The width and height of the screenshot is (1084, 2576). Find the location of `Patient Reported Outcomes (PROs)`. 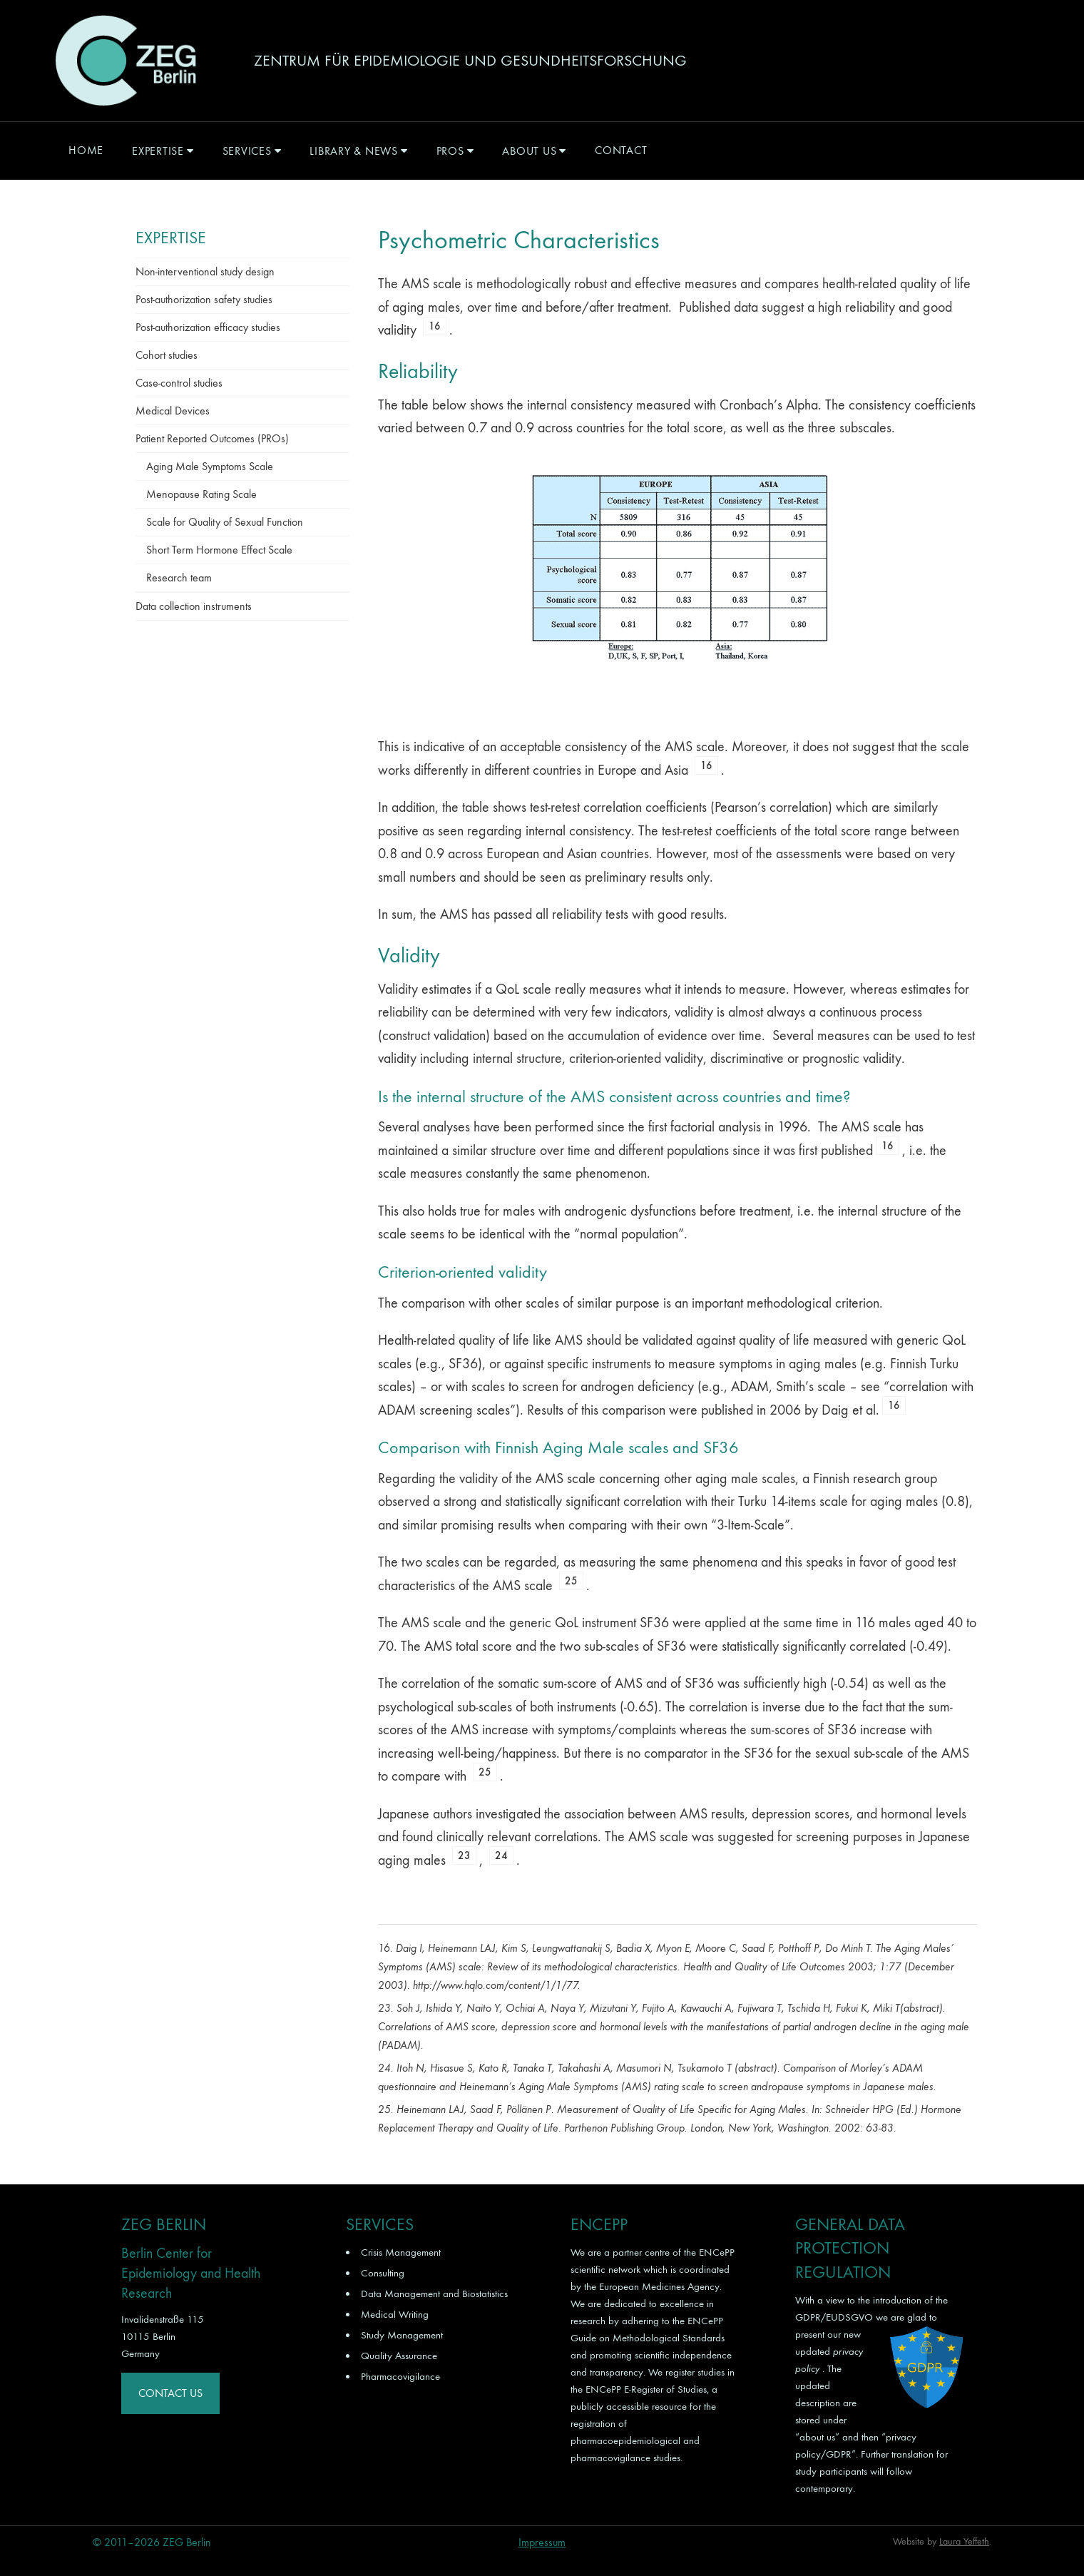

Patient Reported Outcomes (PROs) is located at coordinates (212, 438).